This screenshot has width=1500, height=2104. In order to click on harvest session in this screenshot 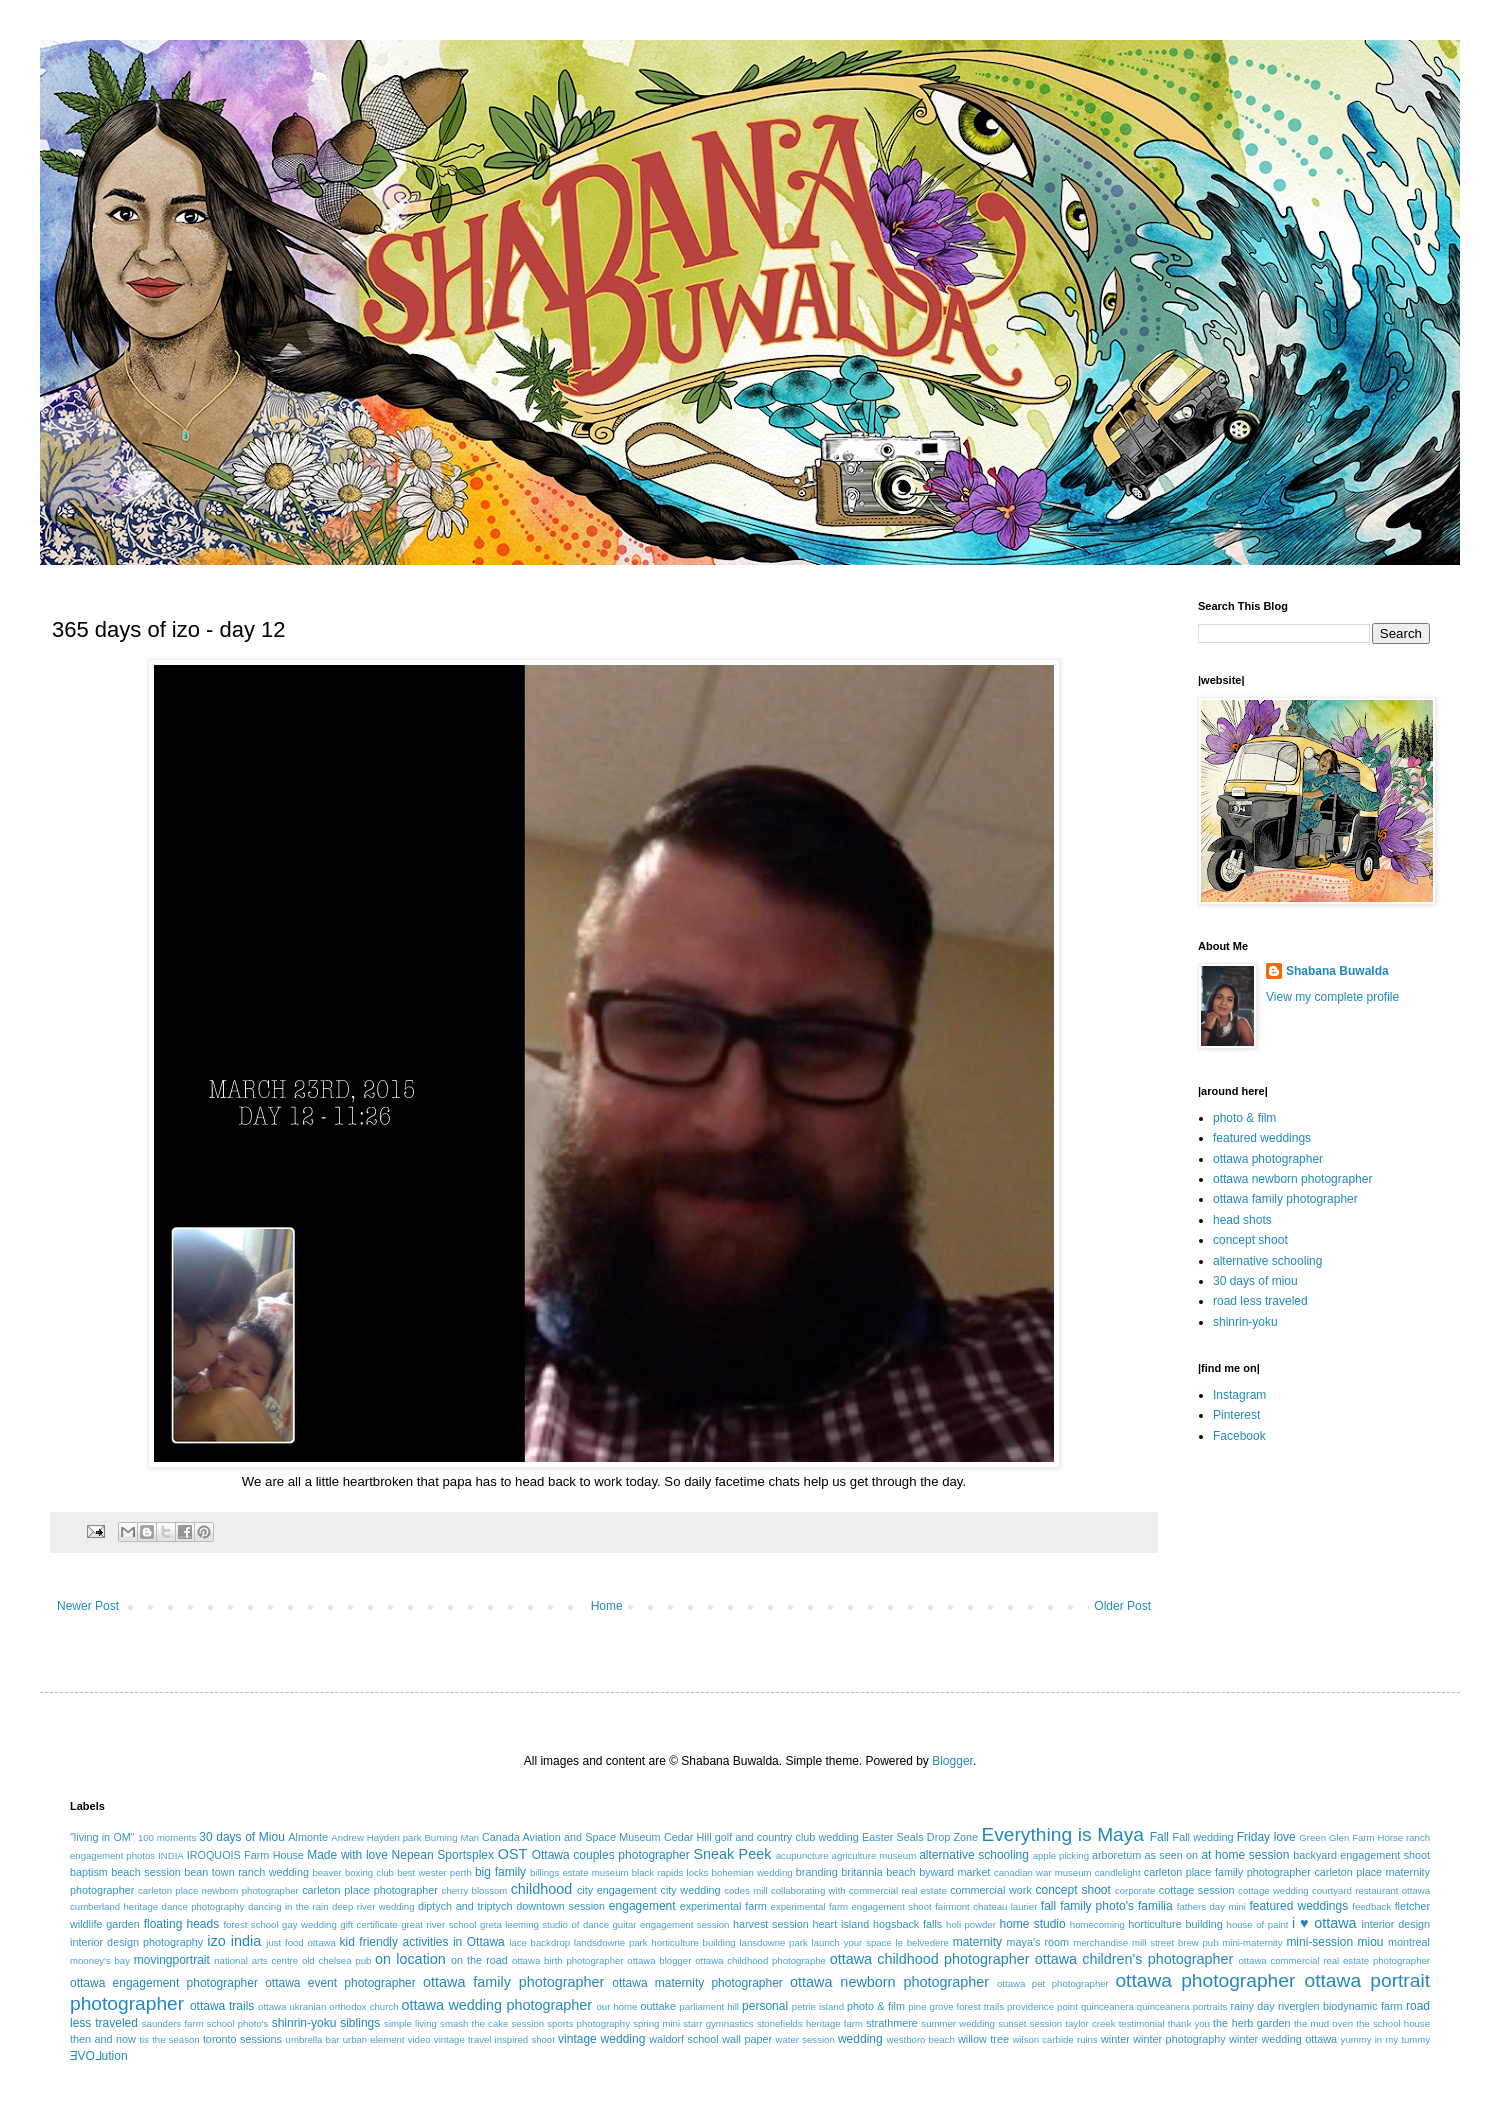, I will do `click(771, 1924)`.